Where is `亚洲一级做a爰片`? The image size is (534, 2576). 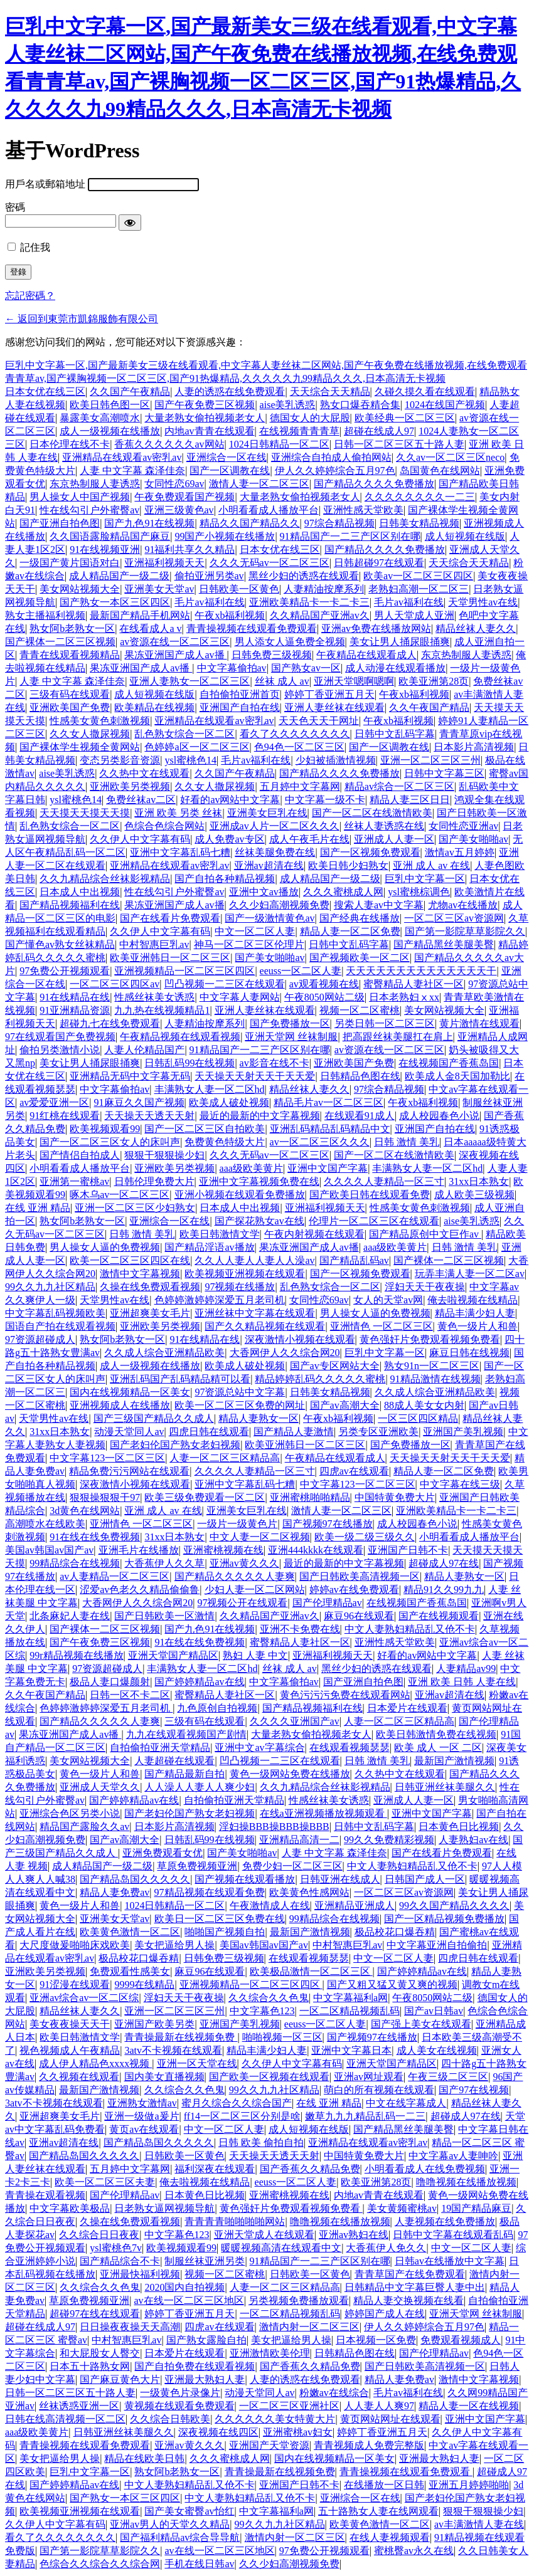 亚洲一级做a爰片 is located at coordinates (141, 2116).